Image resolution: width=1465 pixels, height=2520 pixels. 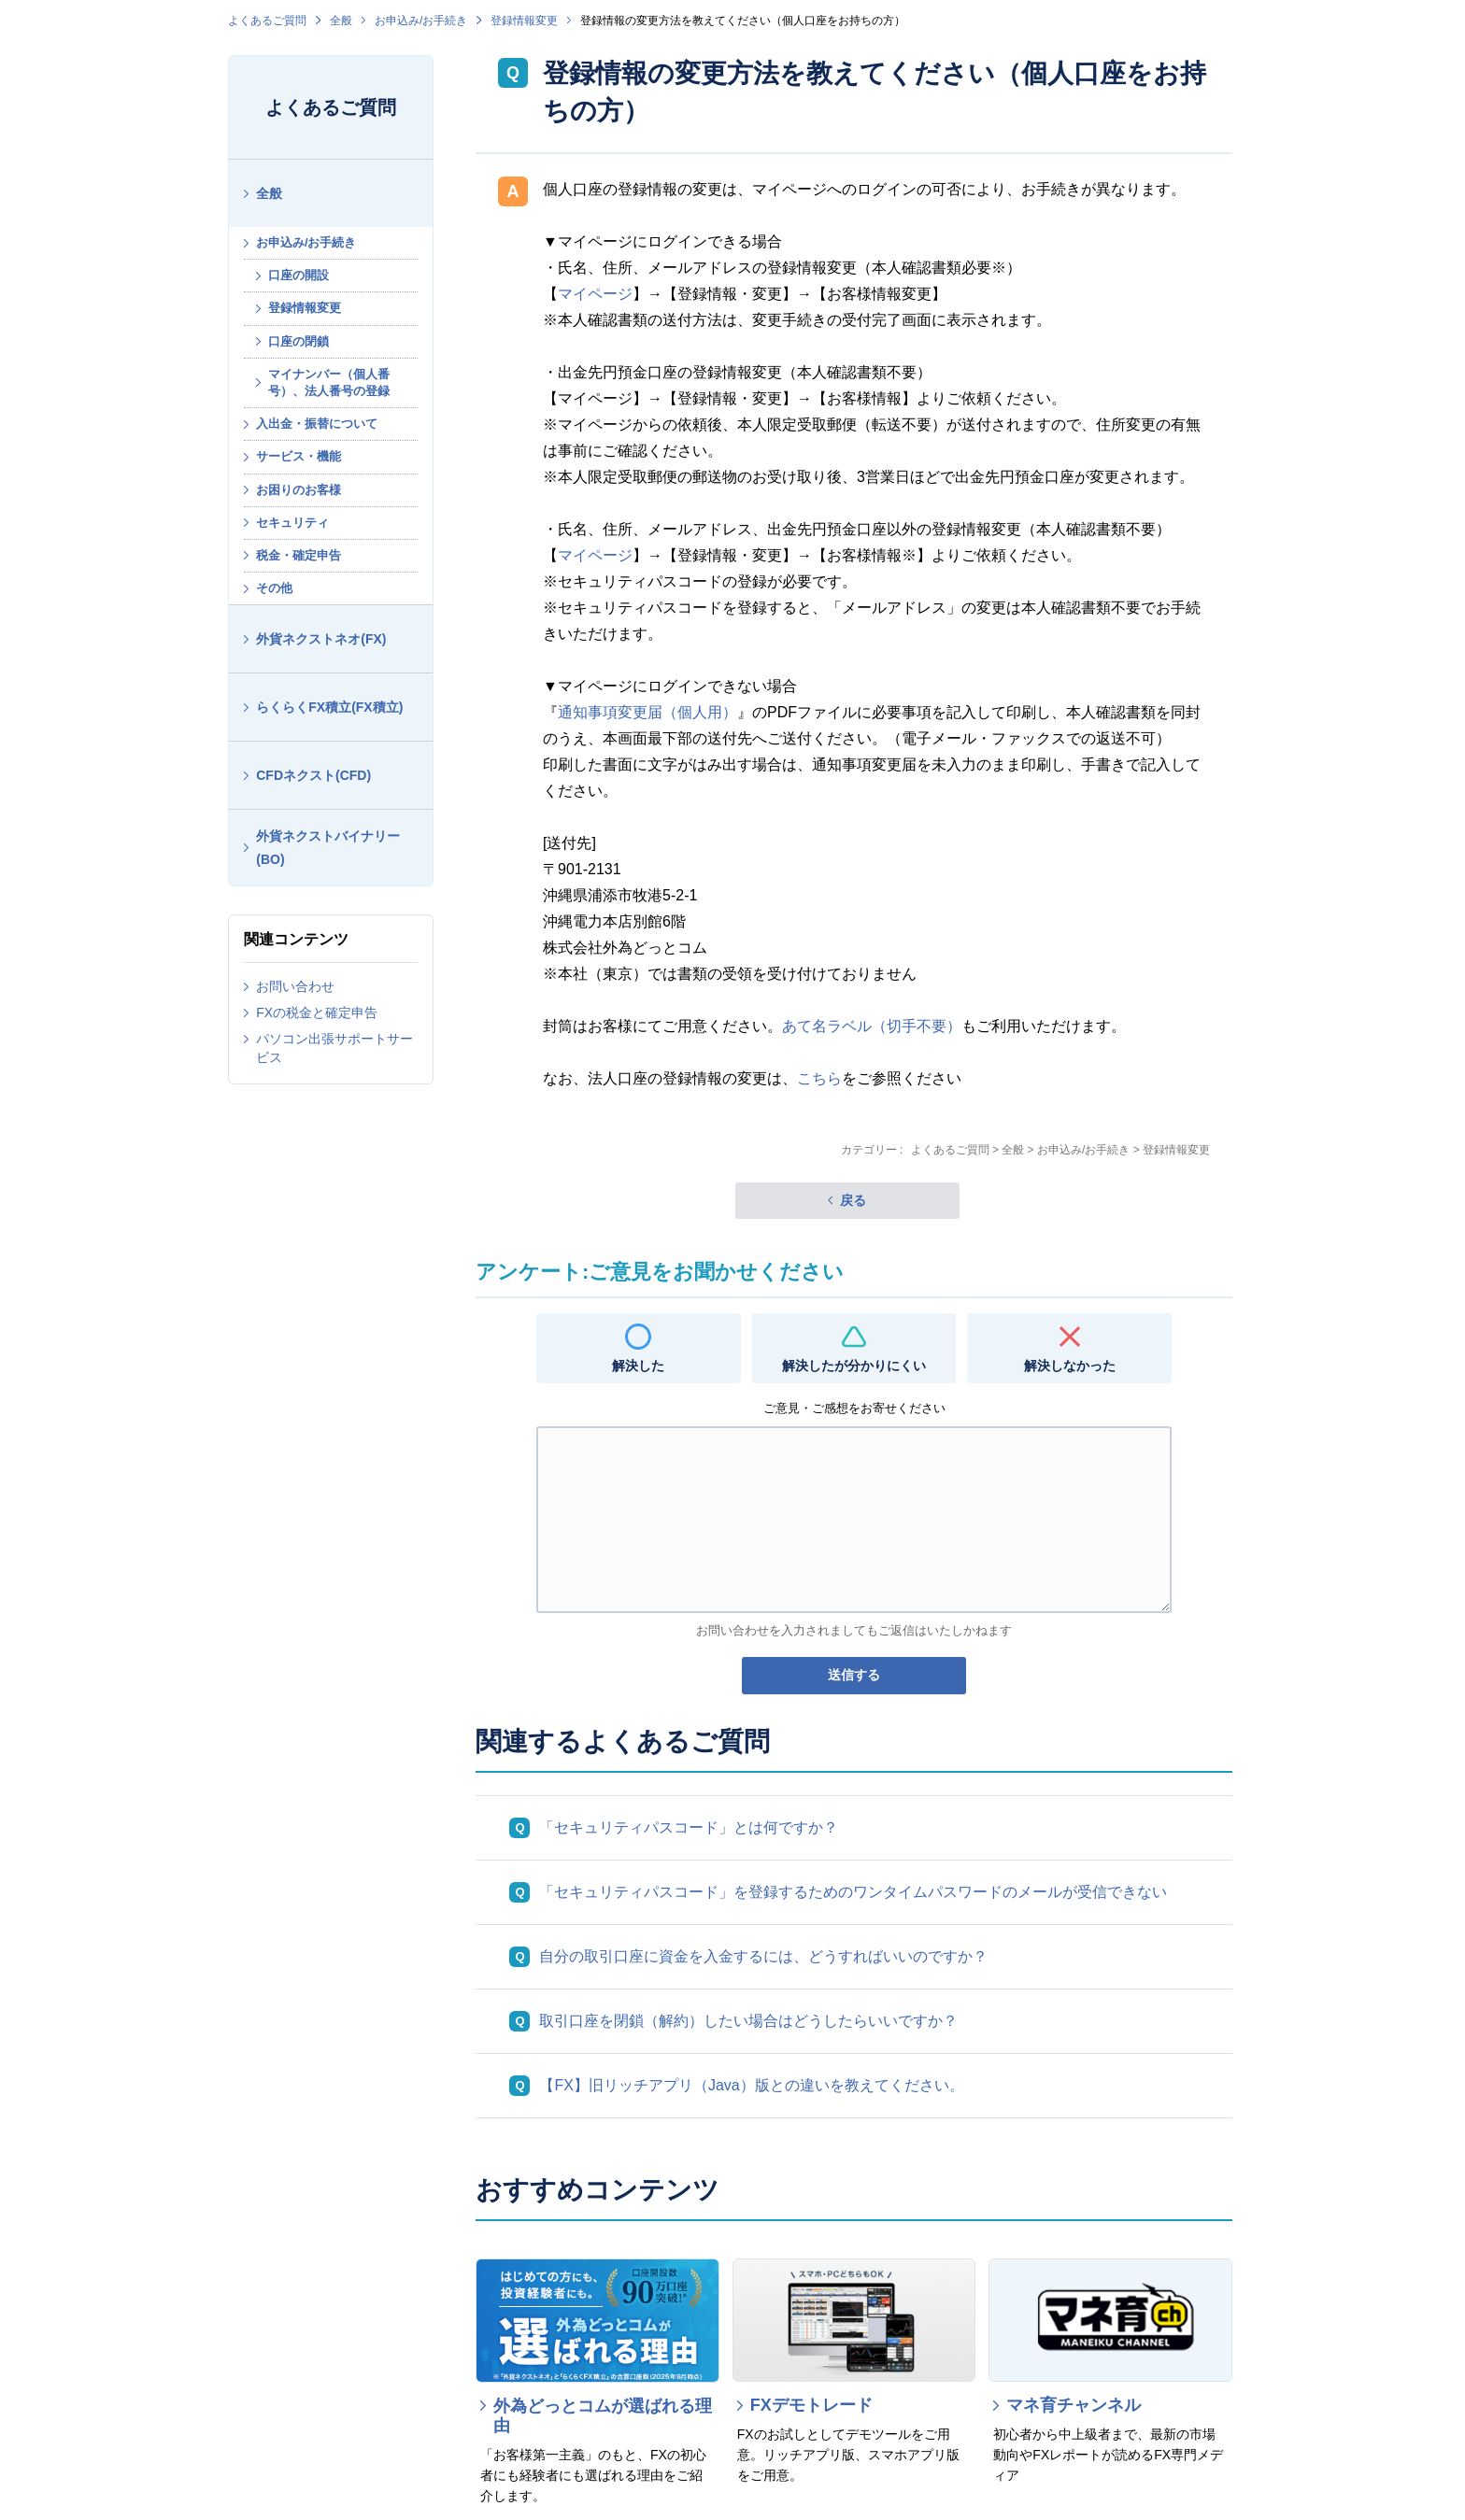 I want to click on 全般, so click(x=341, y=20).